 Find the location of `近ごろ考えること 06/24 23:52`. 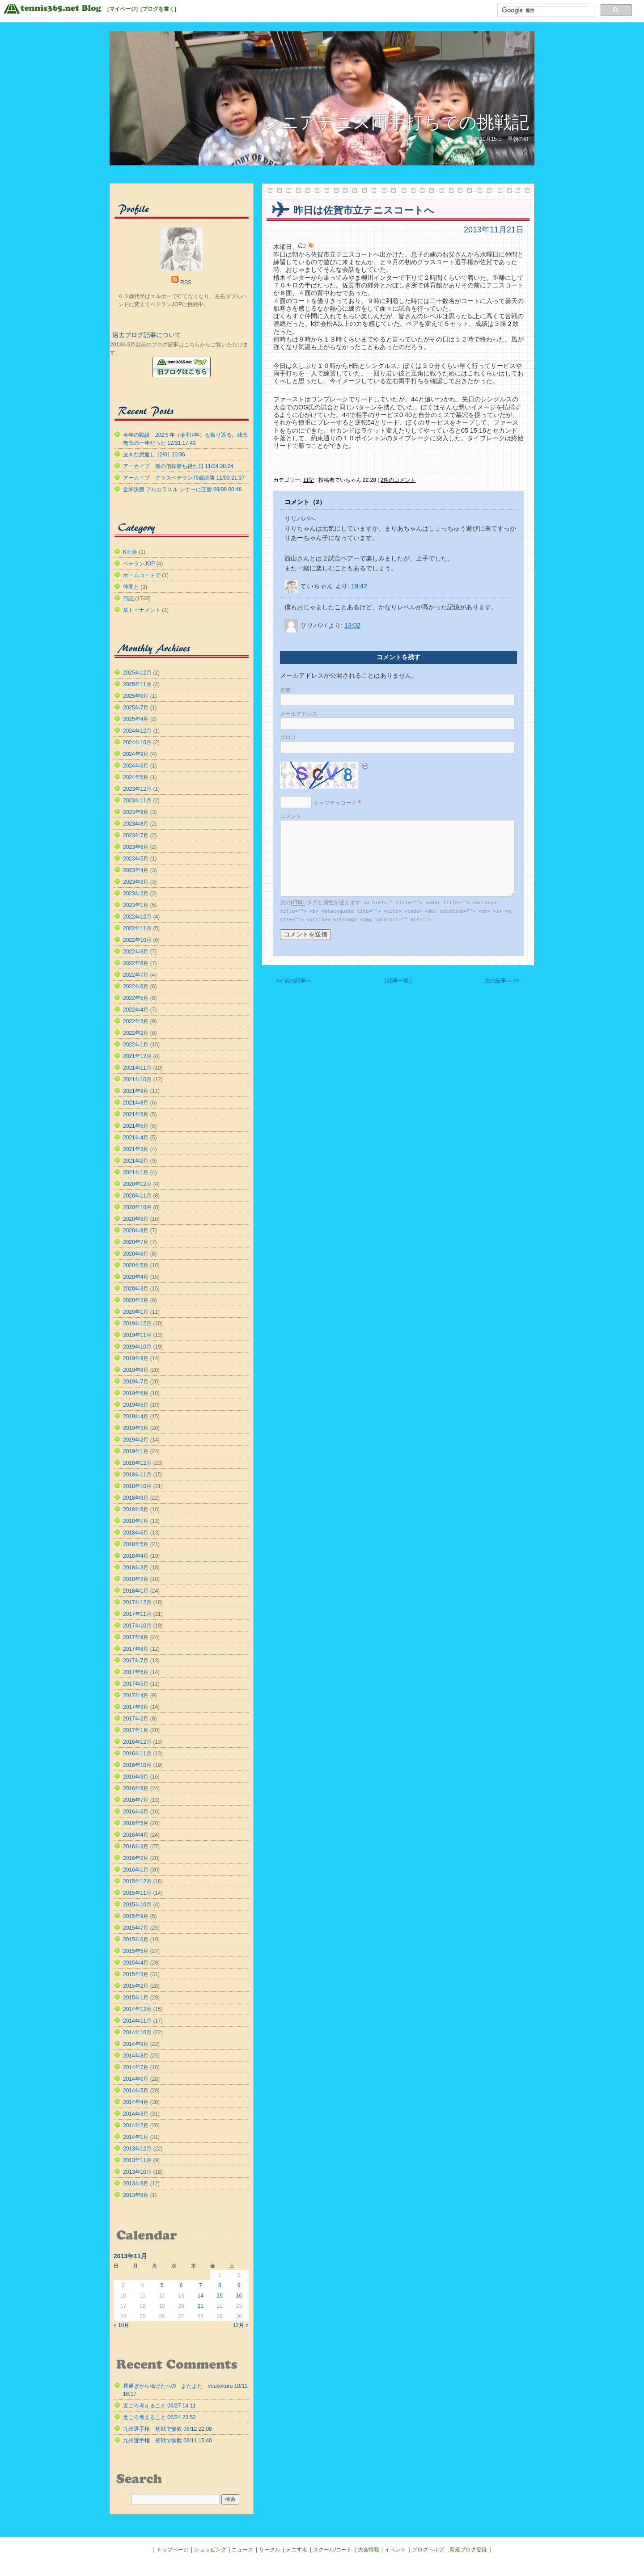

近ごろ考えること 06/24 23:52 is located at coordinates (159, 2417).